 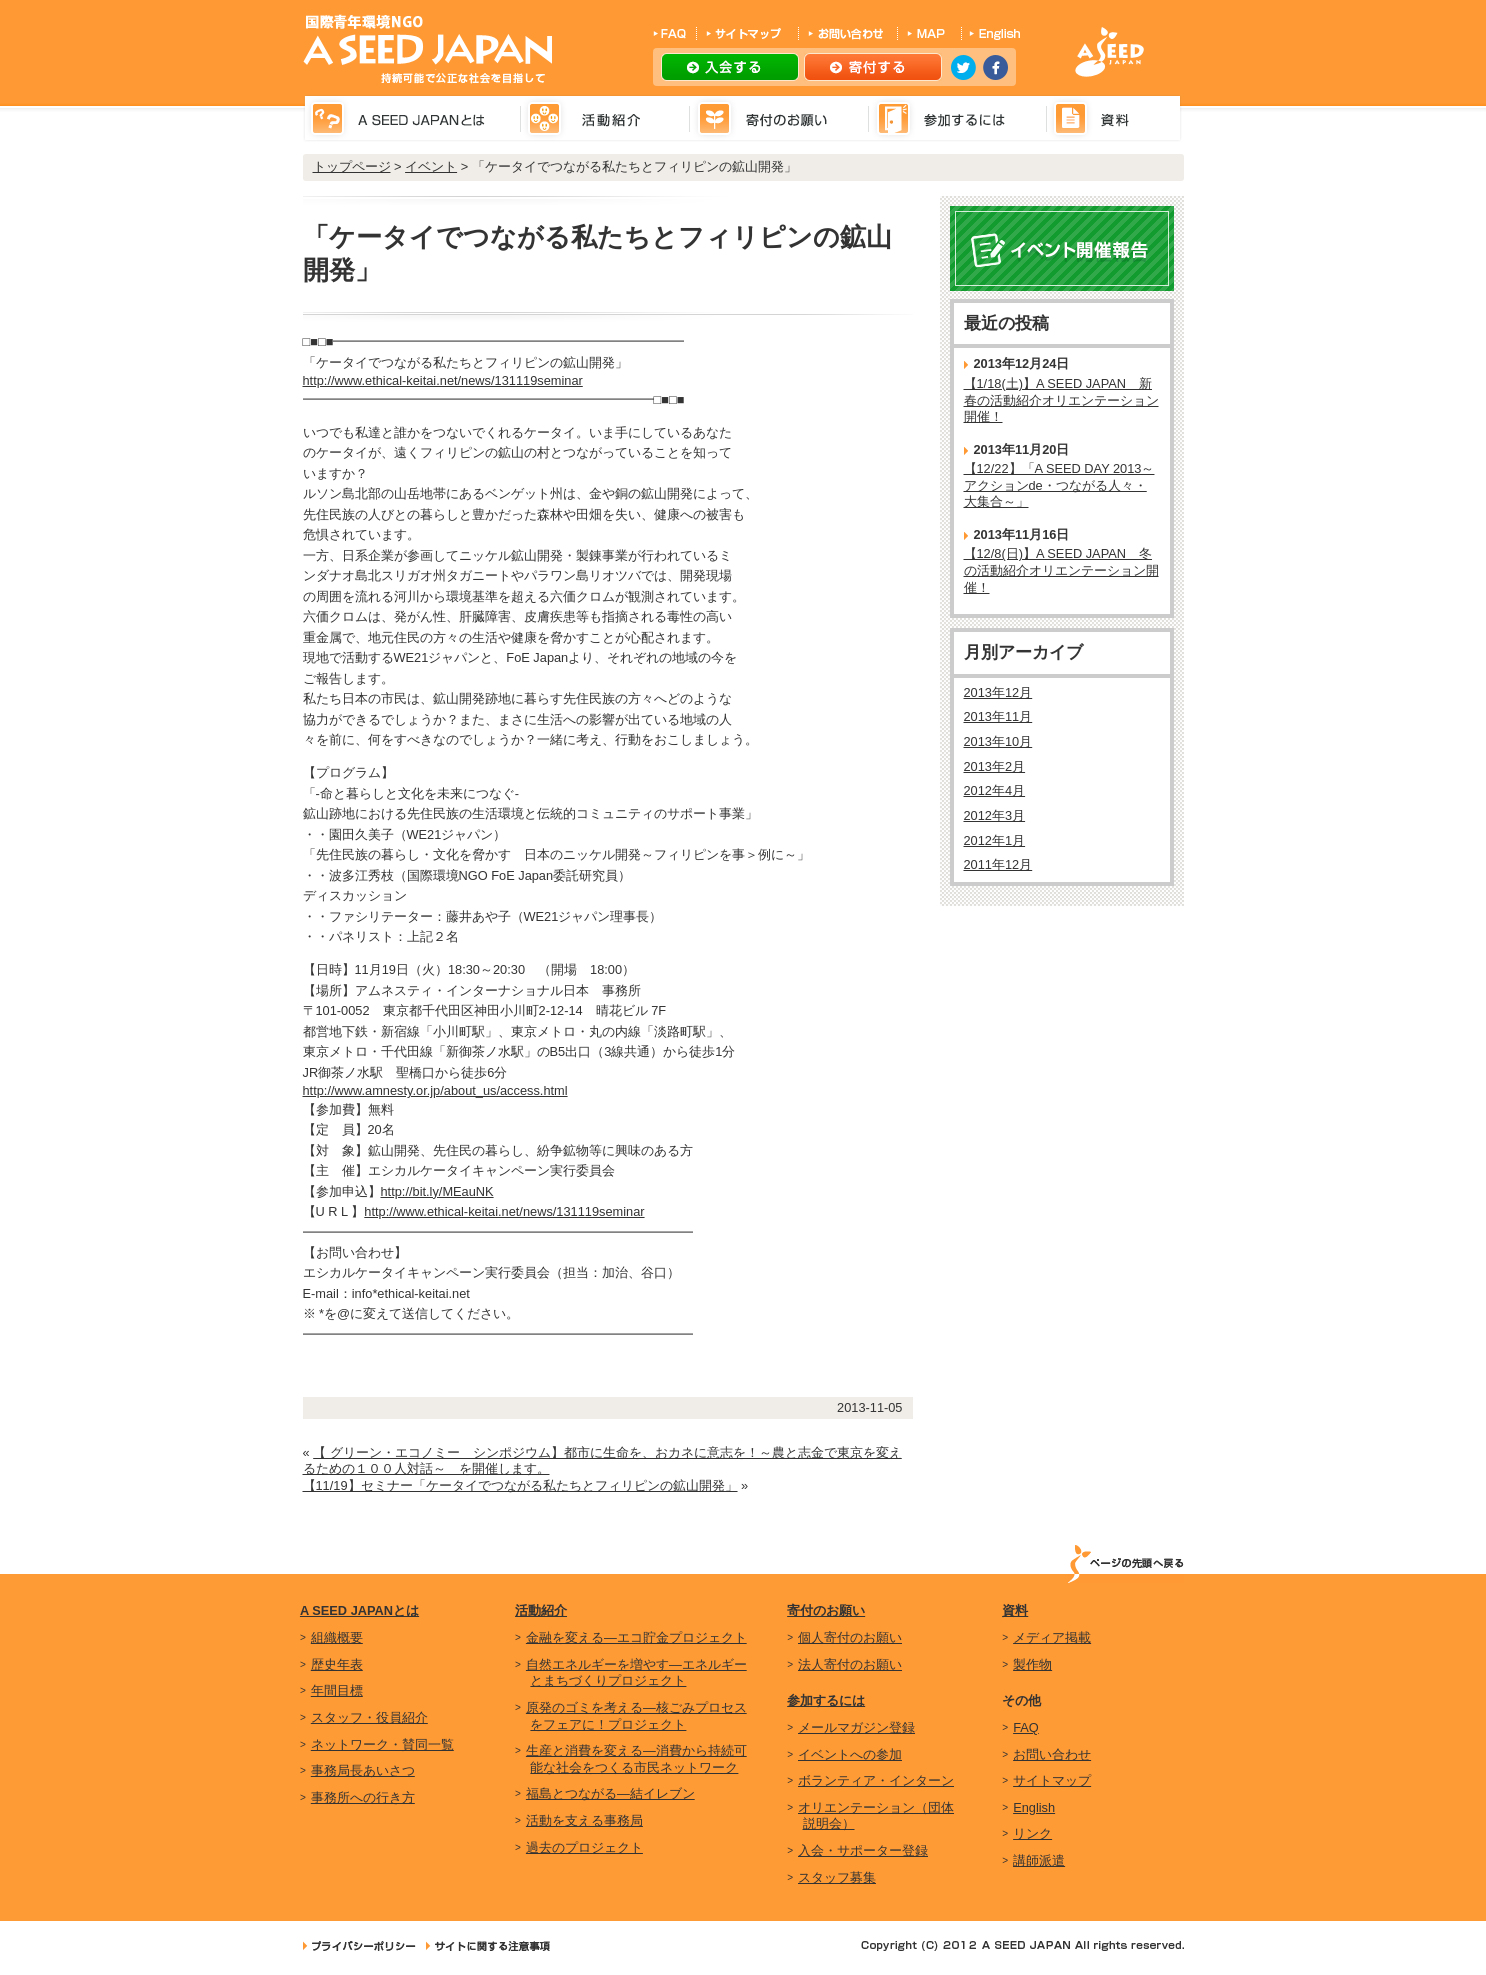 What do you see at coordinates (337, 1664) in the screenshot?
I see `歴史年表` at bounding box center [337, 1664].